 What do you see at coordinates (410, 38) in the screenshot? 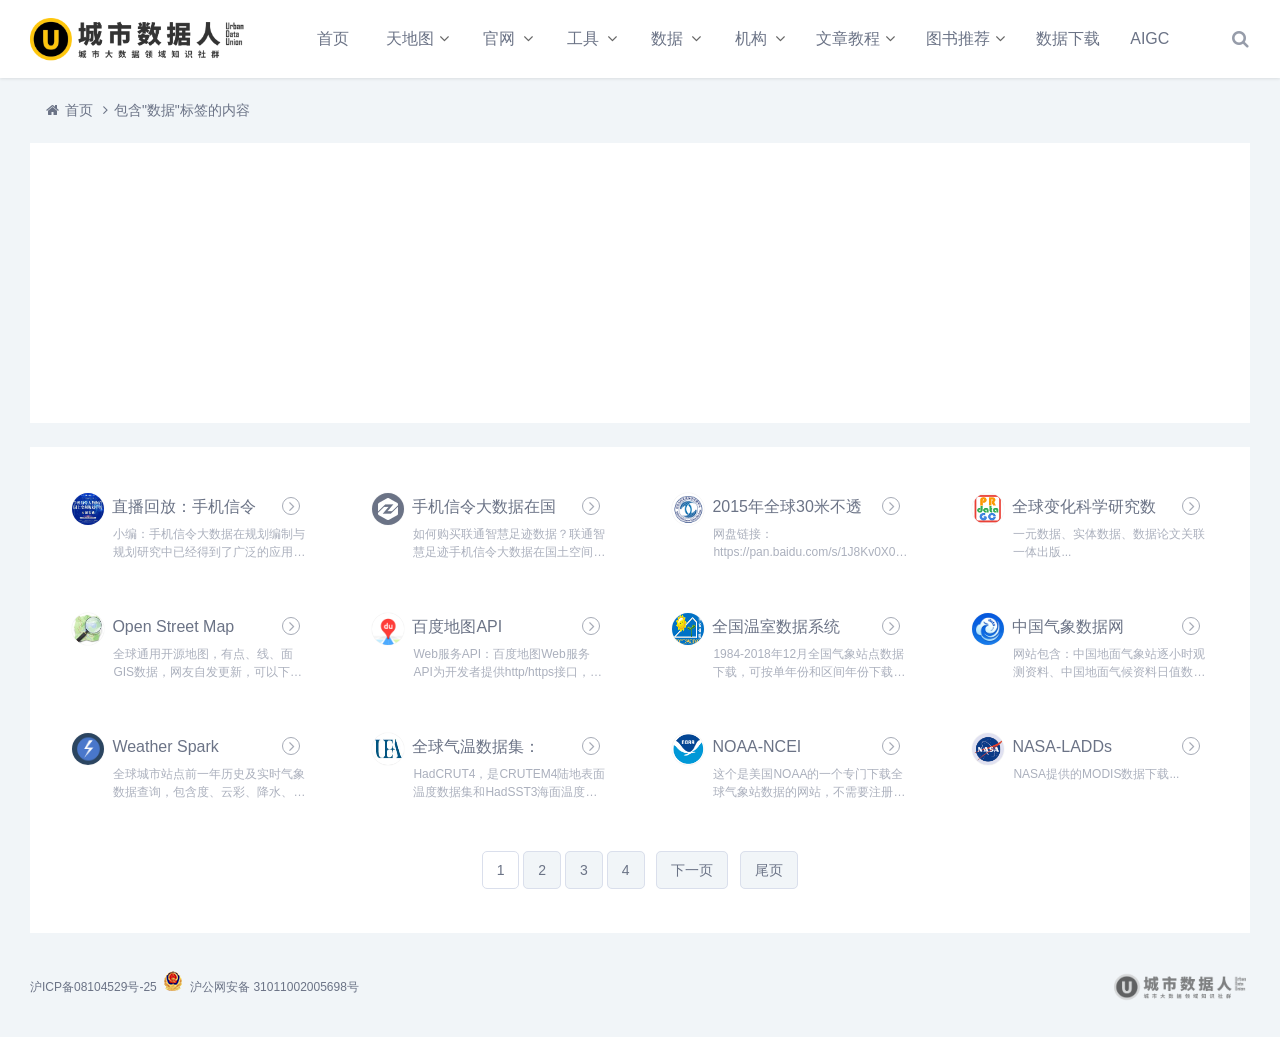
I see `天地图` at bounding box center [410, 38].